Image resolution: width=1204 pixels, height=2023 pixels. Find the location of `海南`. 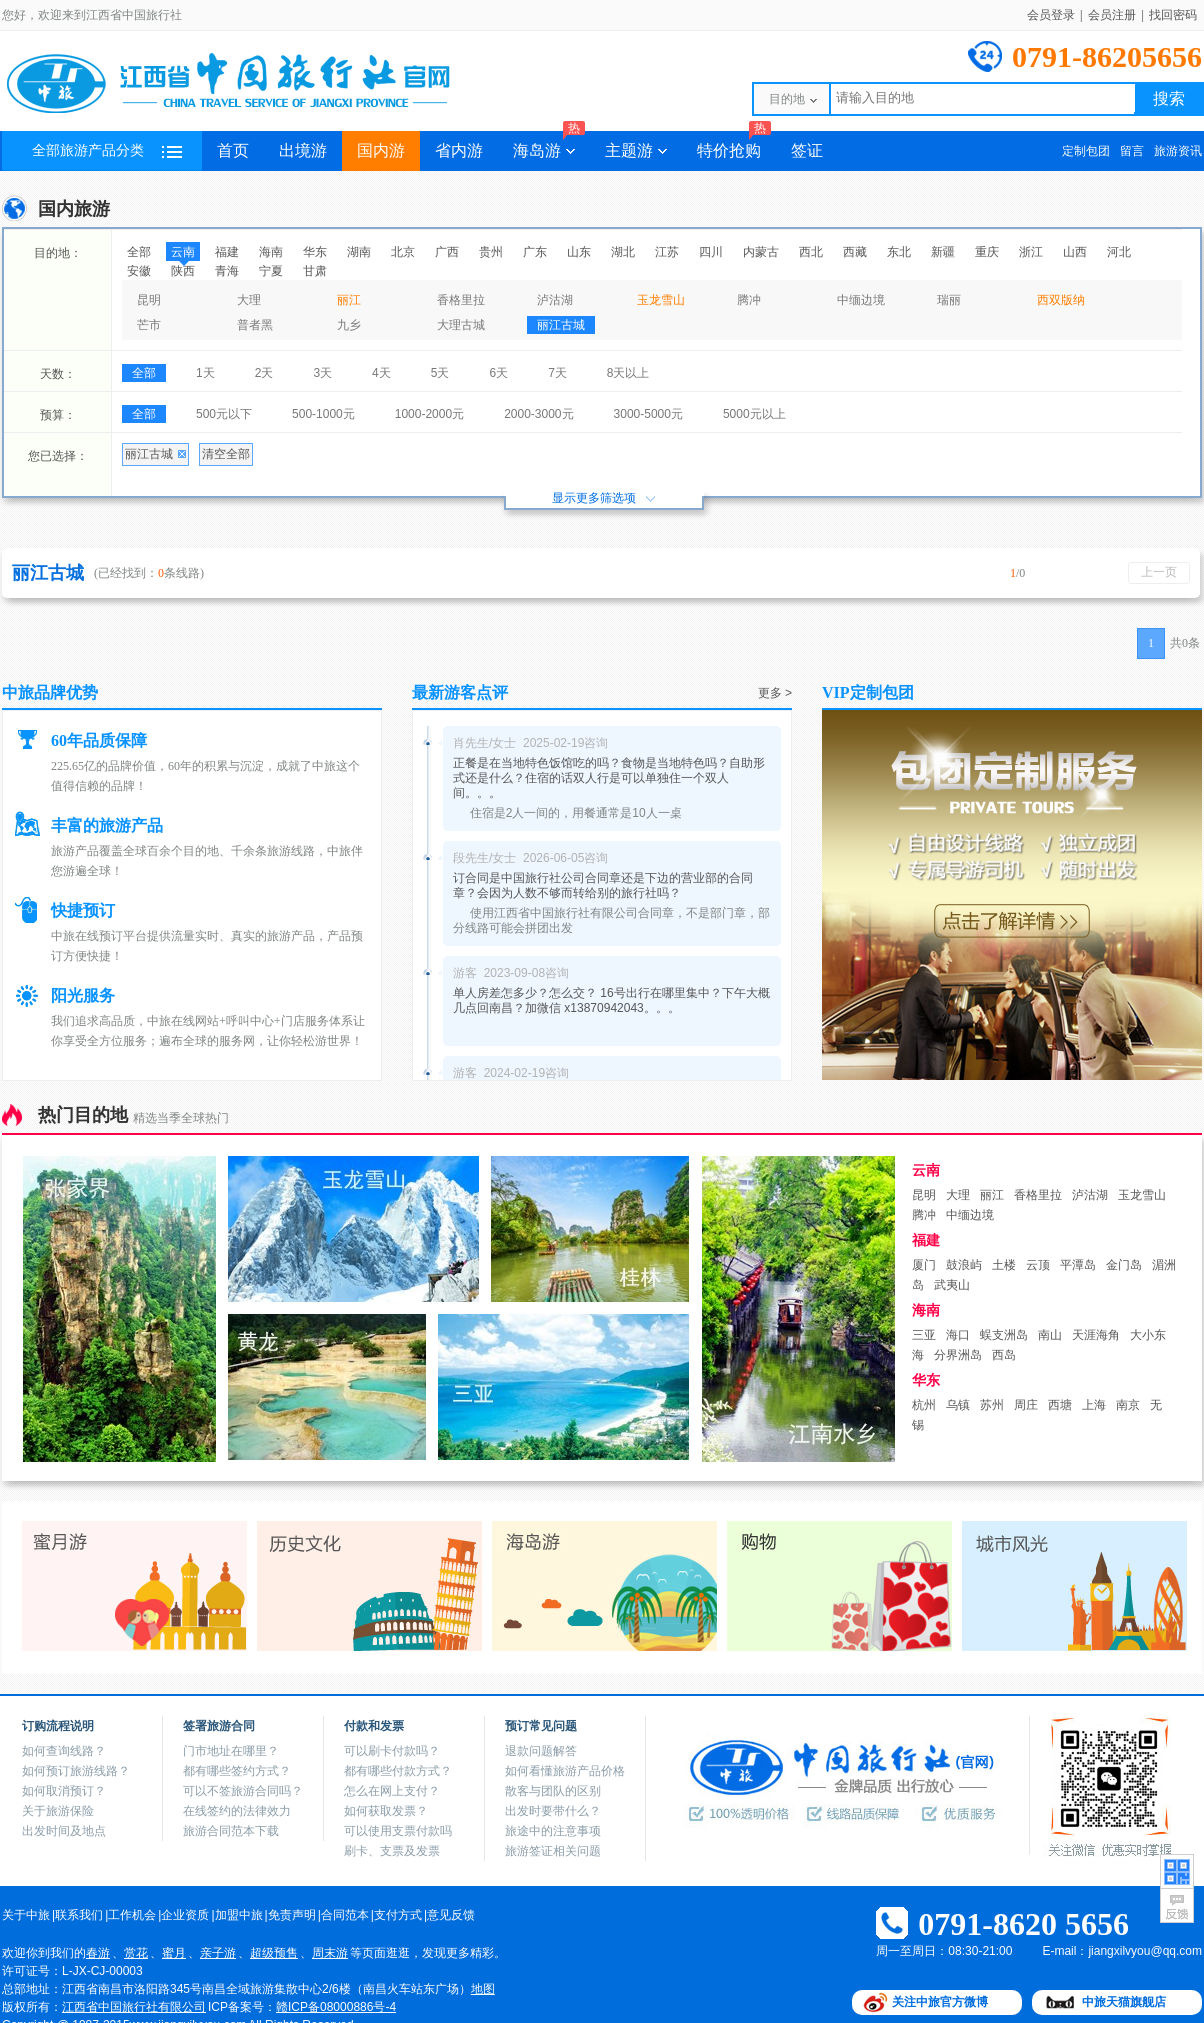

海南 is located at coordinates (271, 252).